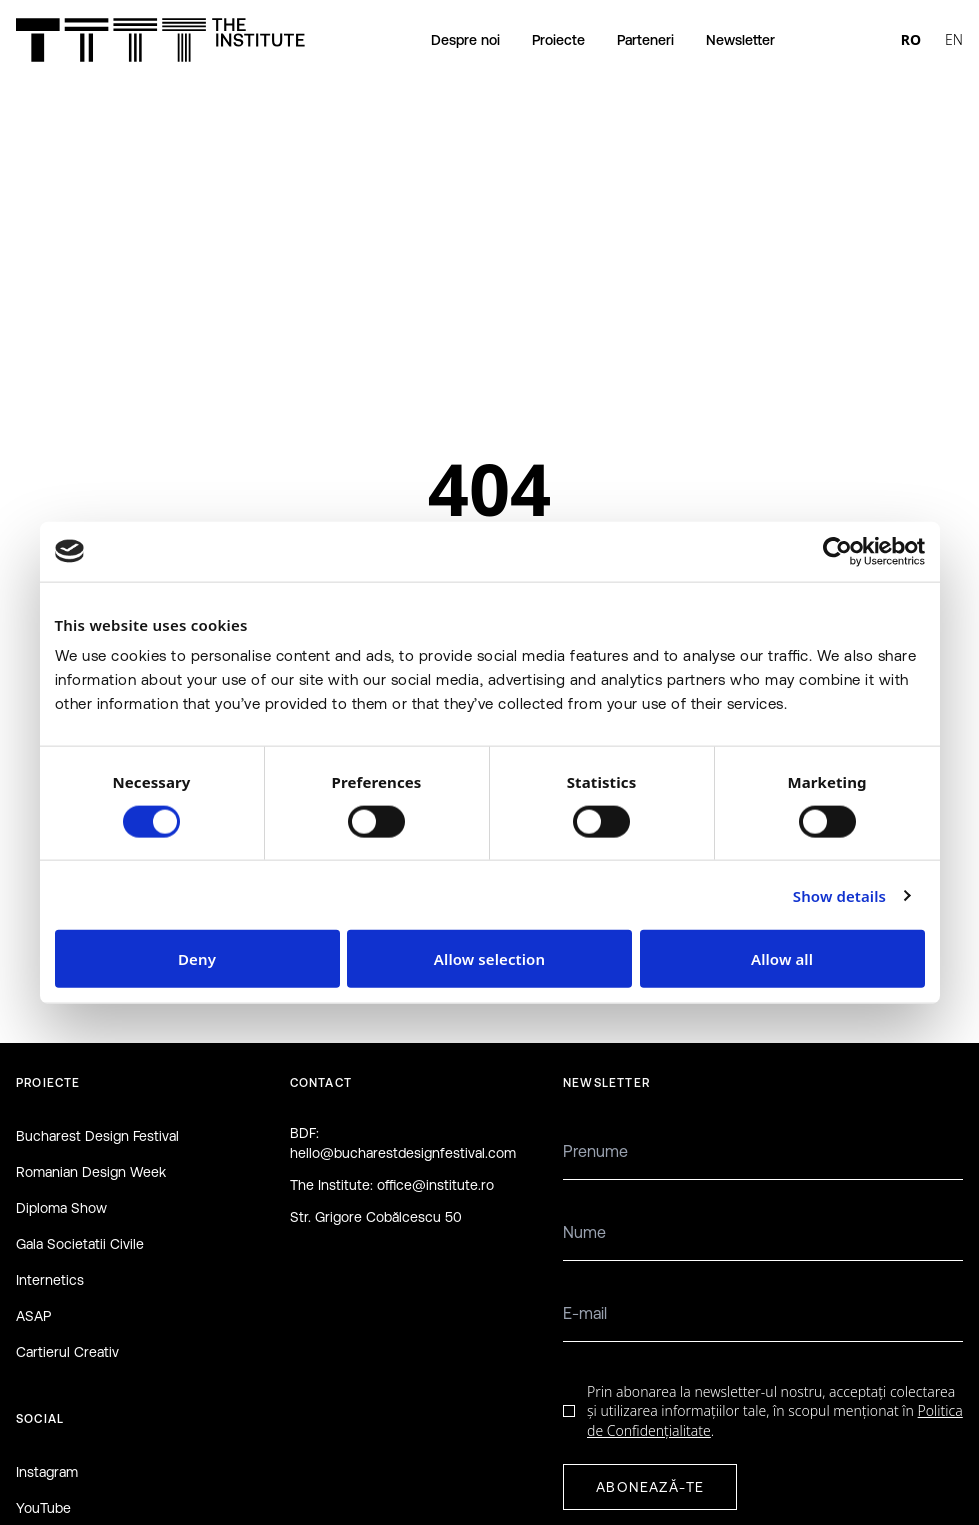 This screenshot has width=979, height=1525. I want to click on Proiecte, so click(558, 40).